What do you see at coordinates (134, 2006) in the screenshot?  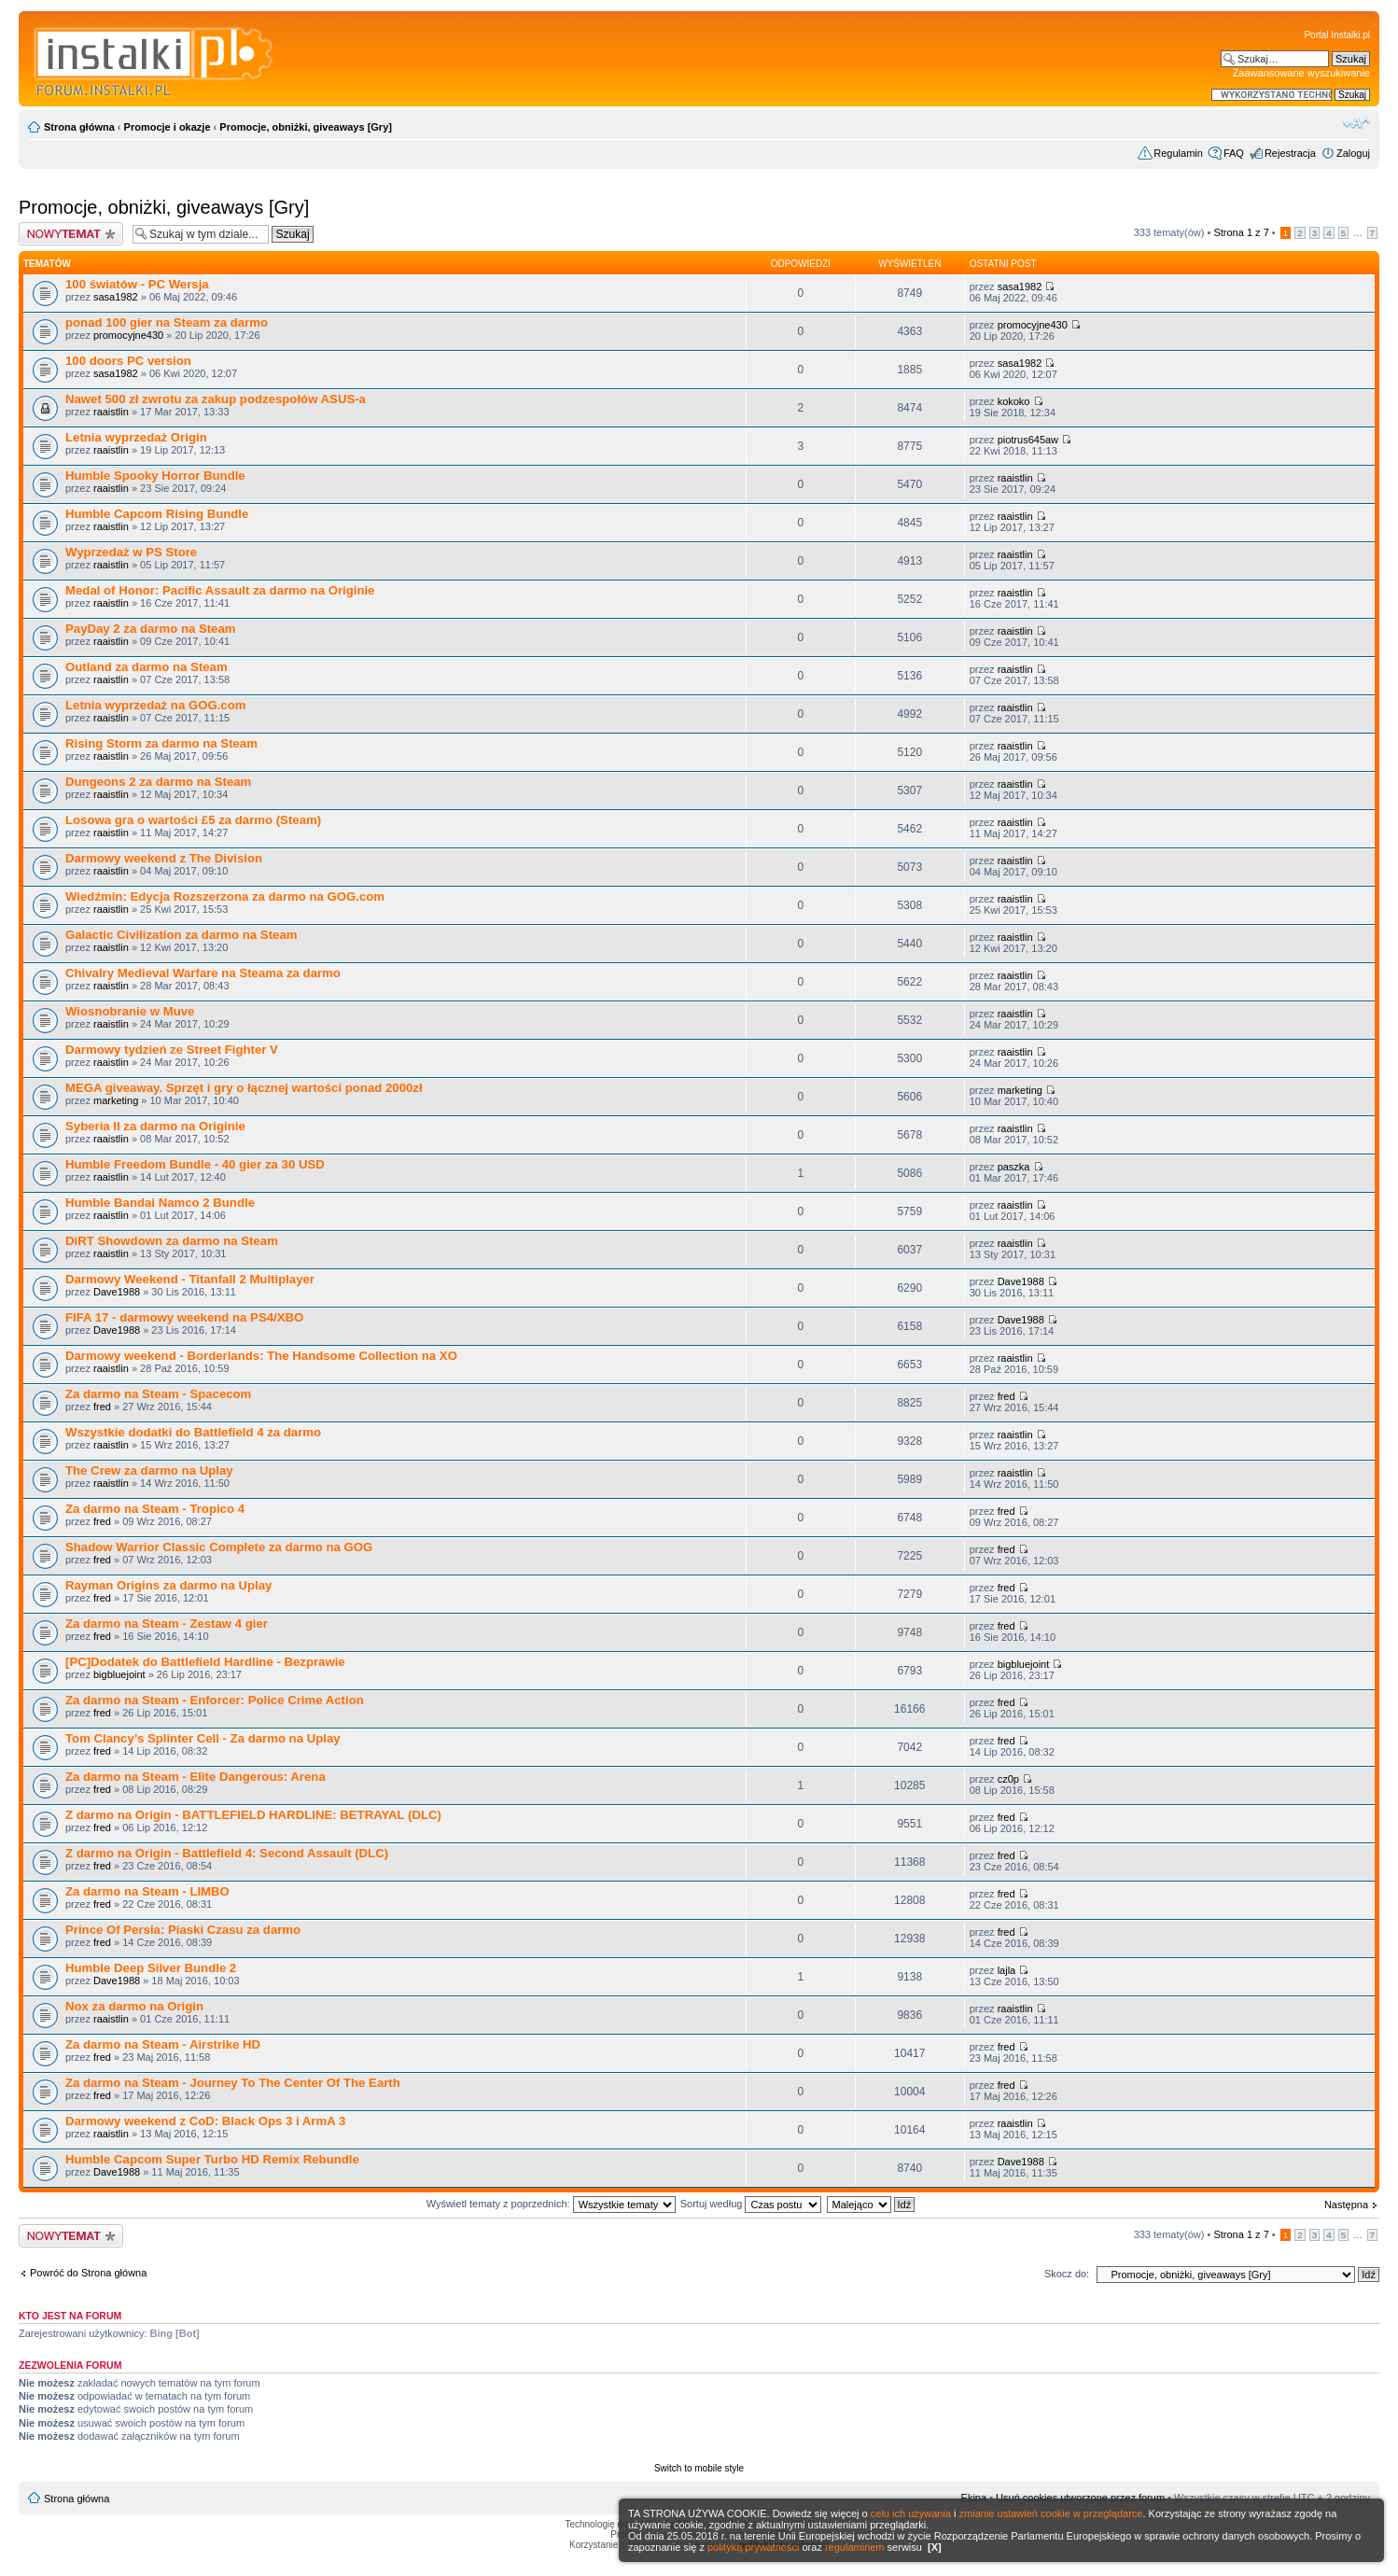 I see `Nox za darmo na Origin` at bounding box center [134, 2006].